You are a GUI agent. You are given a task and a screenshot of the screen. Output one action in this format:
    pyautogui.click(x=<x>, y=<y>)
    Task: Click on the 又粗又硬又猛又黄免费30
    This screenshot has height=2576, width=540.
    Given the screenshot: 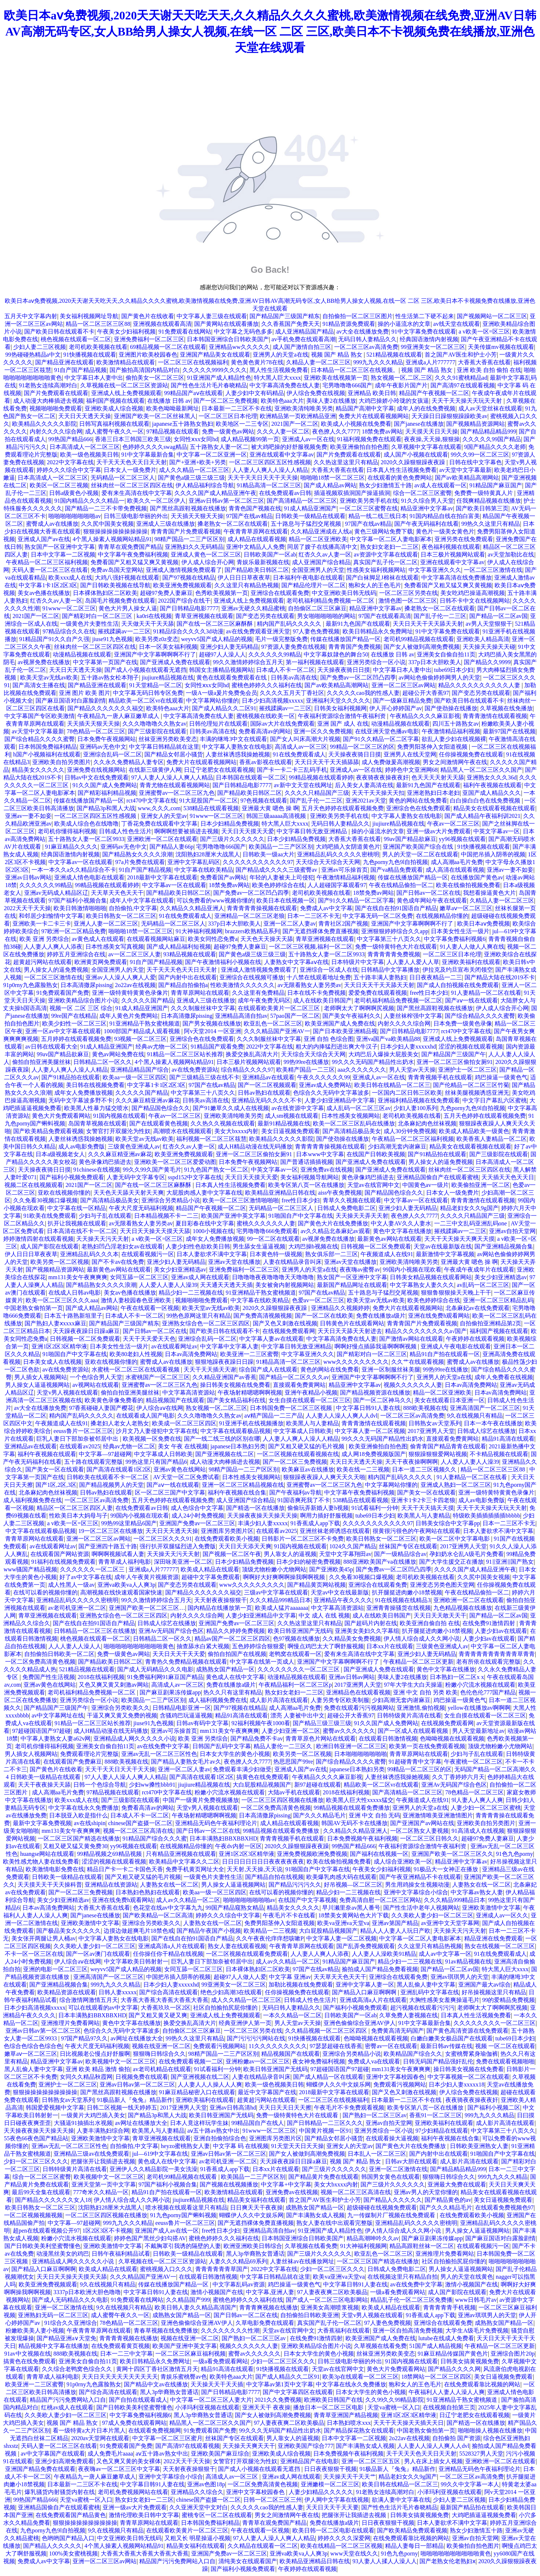 What is the action you would take?
    pyautogui.click(x=75, y=1846)
    